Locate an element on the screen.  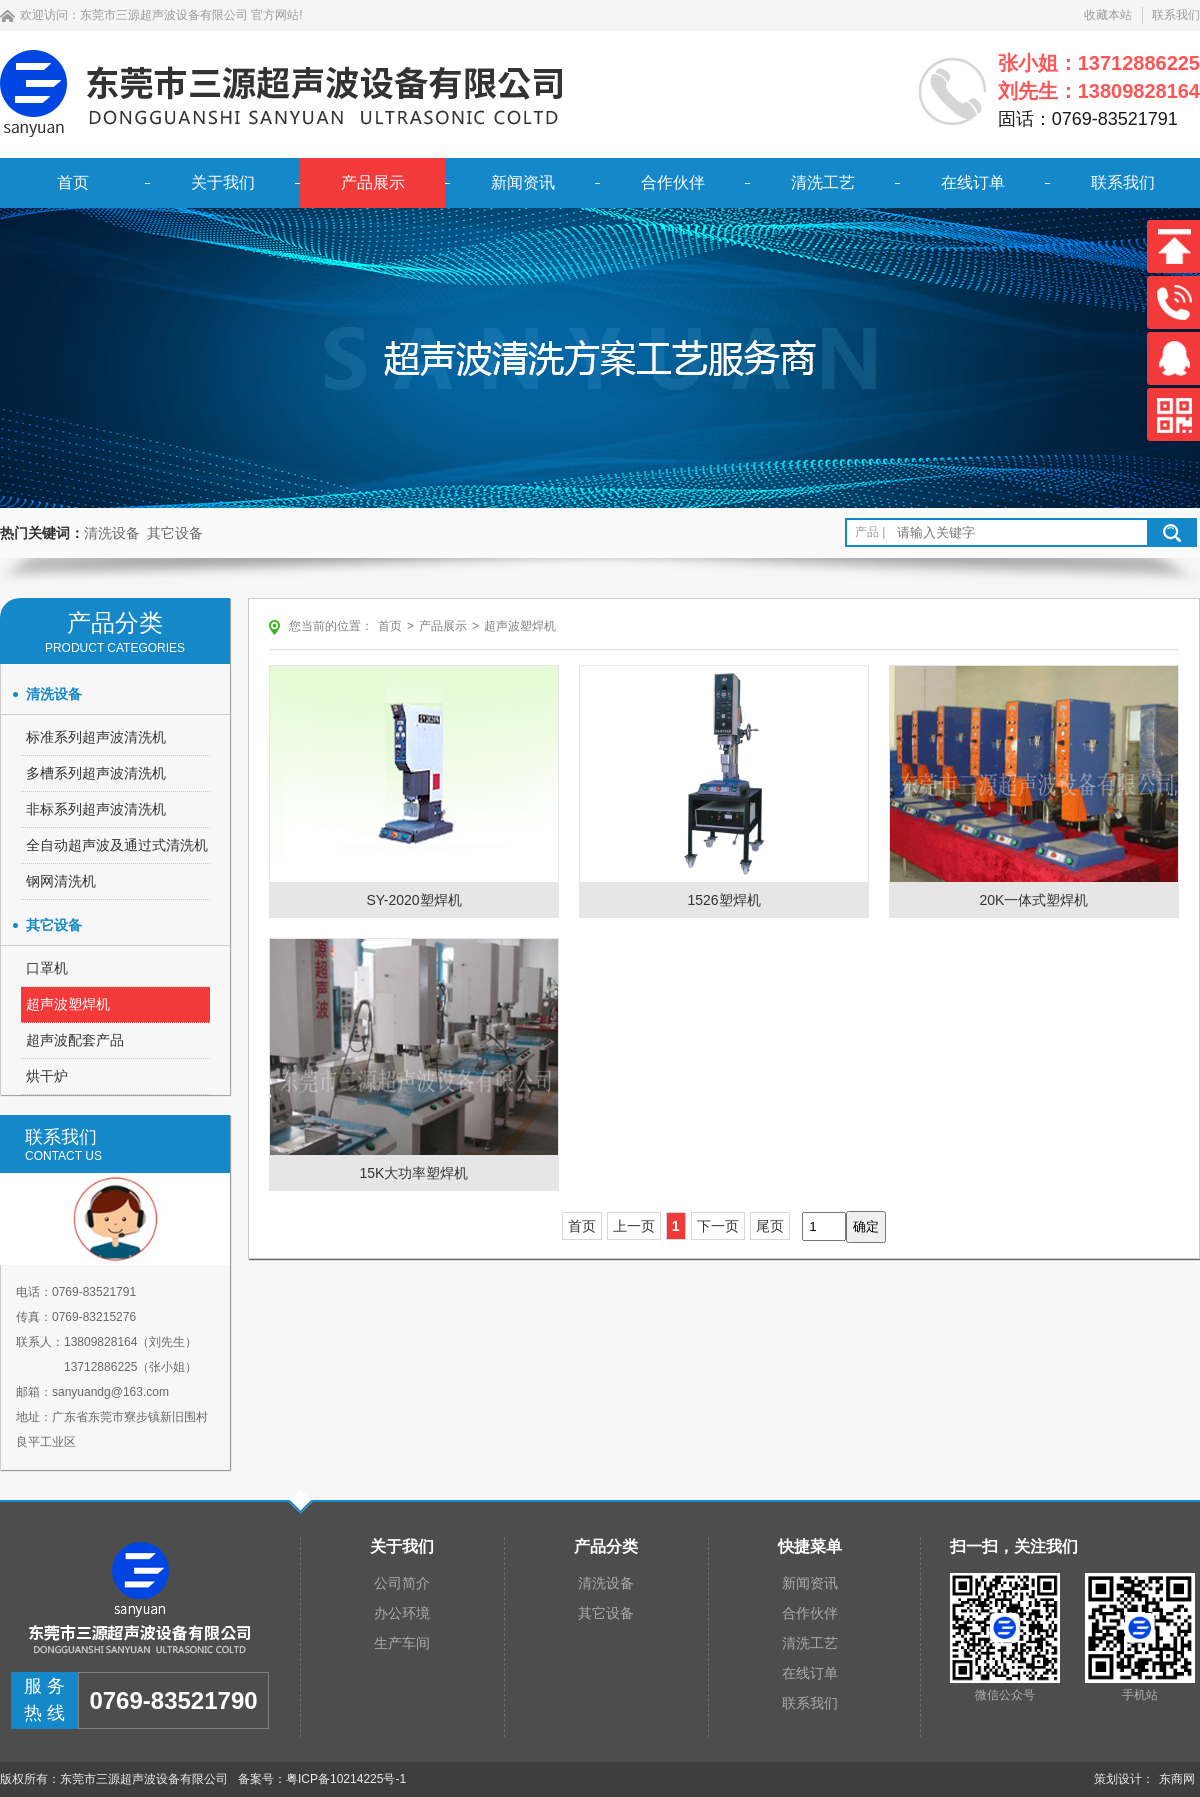
超声波塑焊机 is located at coordinates (68, 1004).